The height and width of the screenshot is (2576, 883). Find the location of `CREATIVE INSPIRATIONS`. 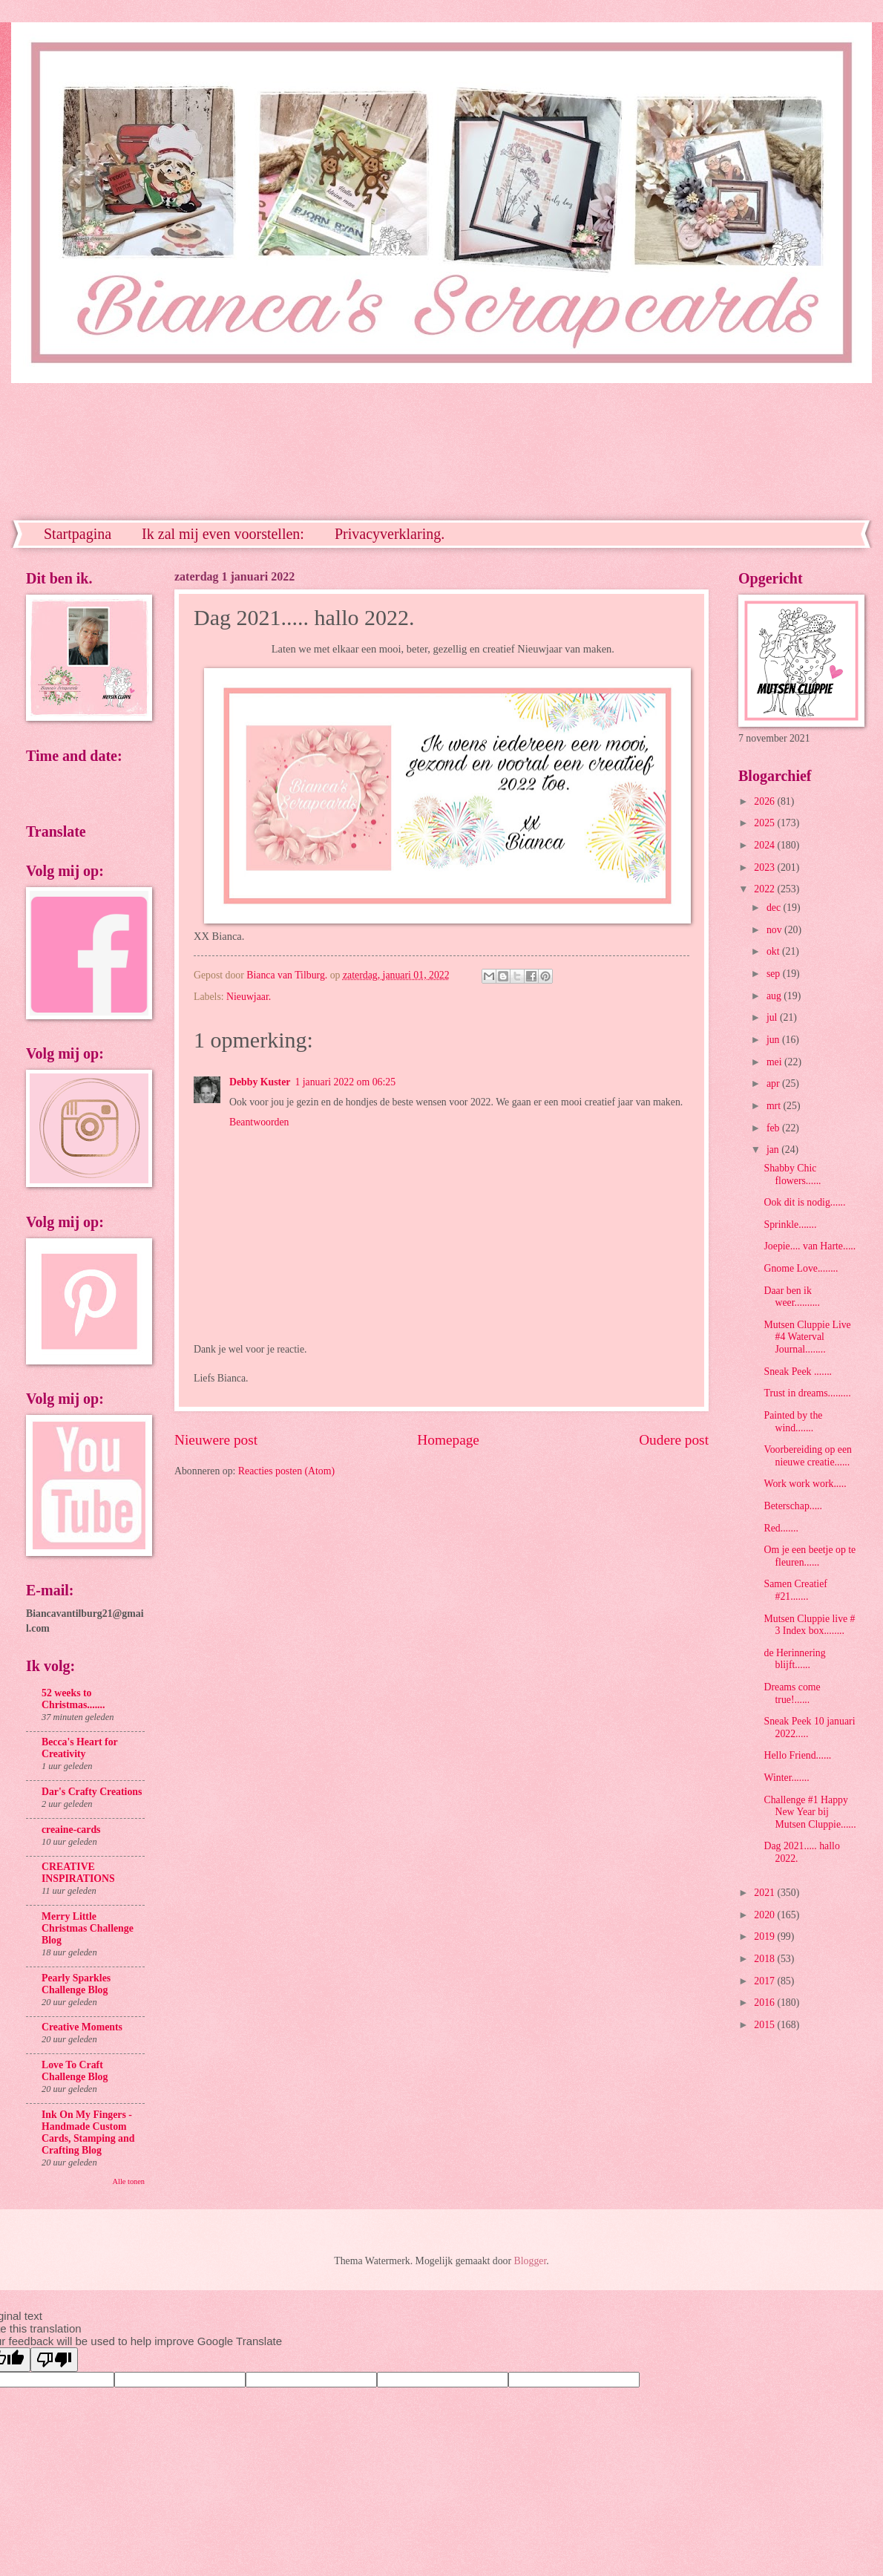

CREATIVE INSPIRATIONS is located at coordinates (78, 1872).